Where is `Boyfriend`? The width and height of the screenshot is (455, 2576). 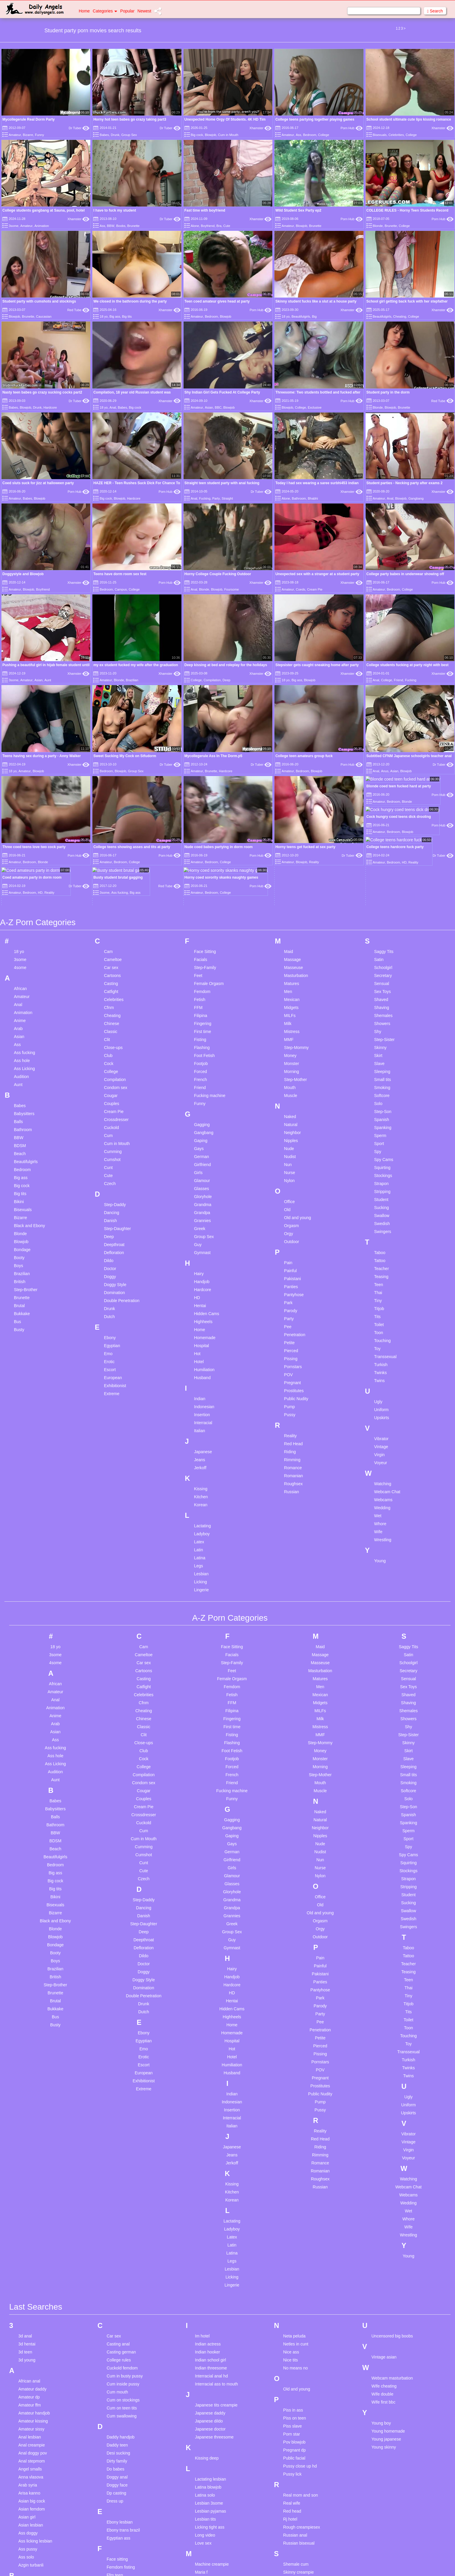 Boyfriend is located at coordinates (207, 226).